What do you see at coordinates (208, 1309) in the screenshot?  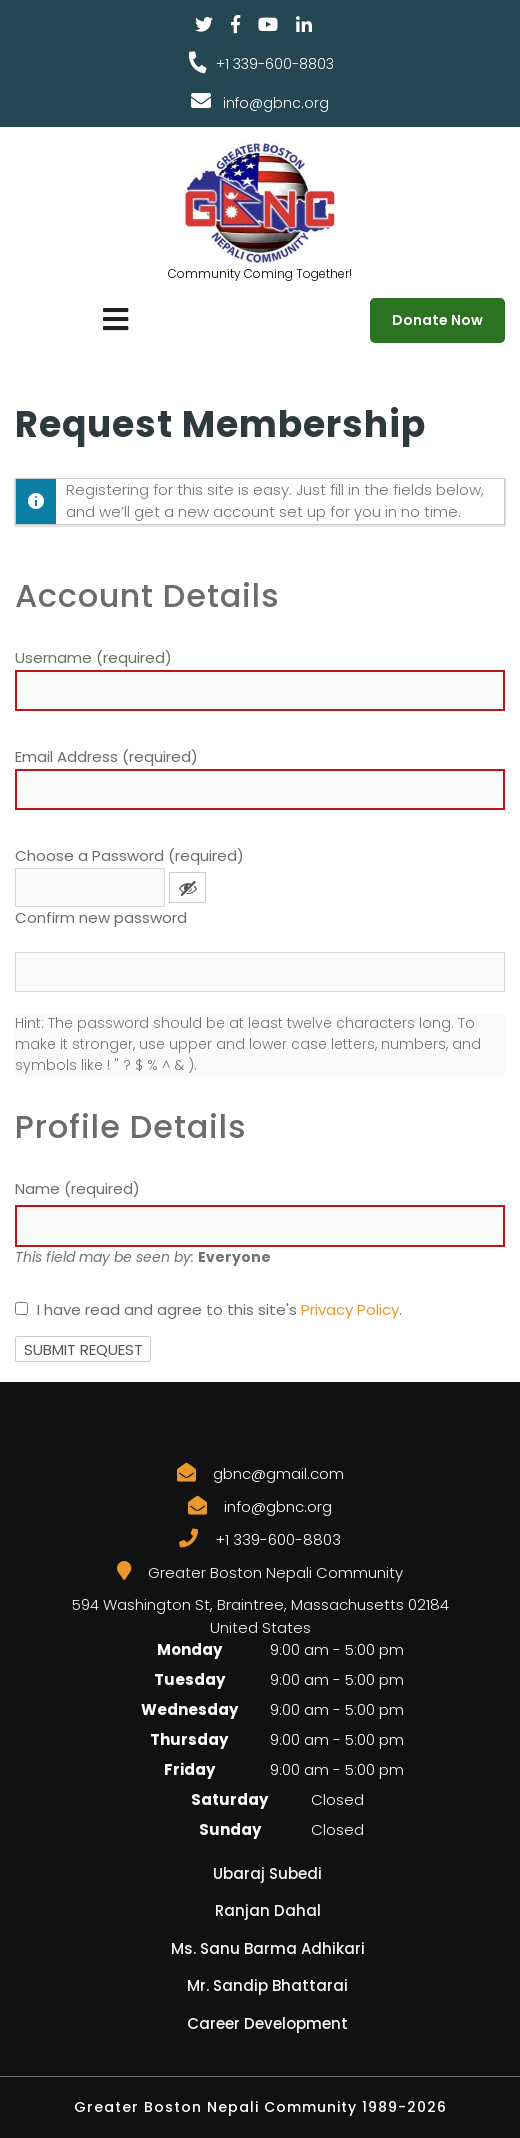 I see `I have read and agree to this site's .` at bounding box center [208, 1309].